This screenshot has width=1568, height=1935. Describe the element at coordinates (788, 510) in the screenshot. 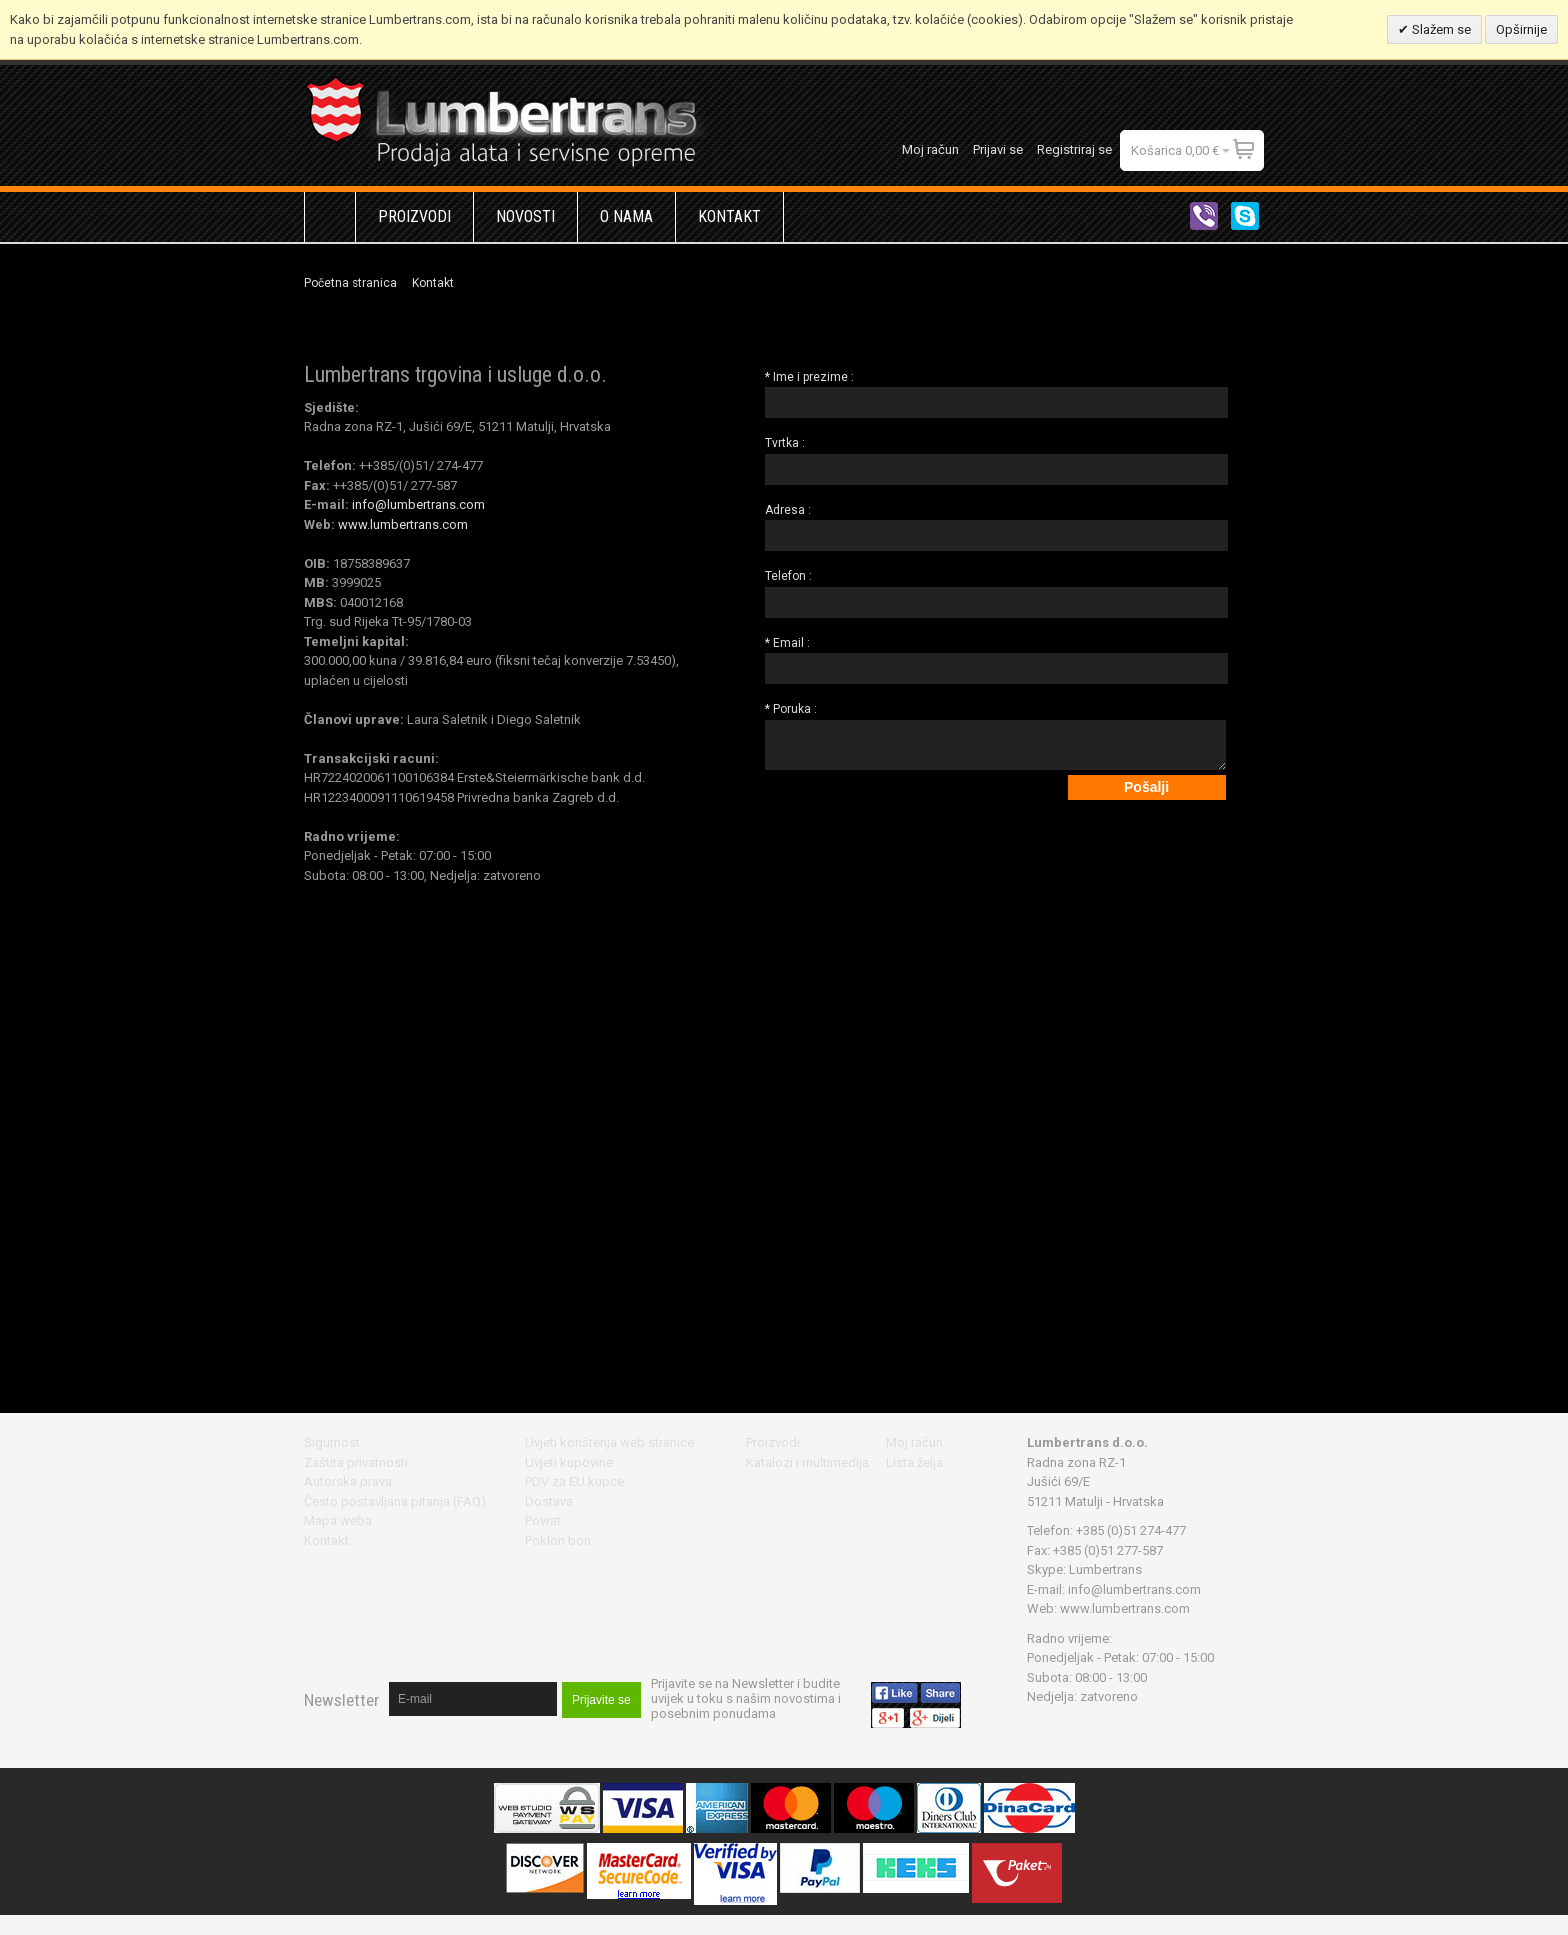

I see `Adresa :` at that location.